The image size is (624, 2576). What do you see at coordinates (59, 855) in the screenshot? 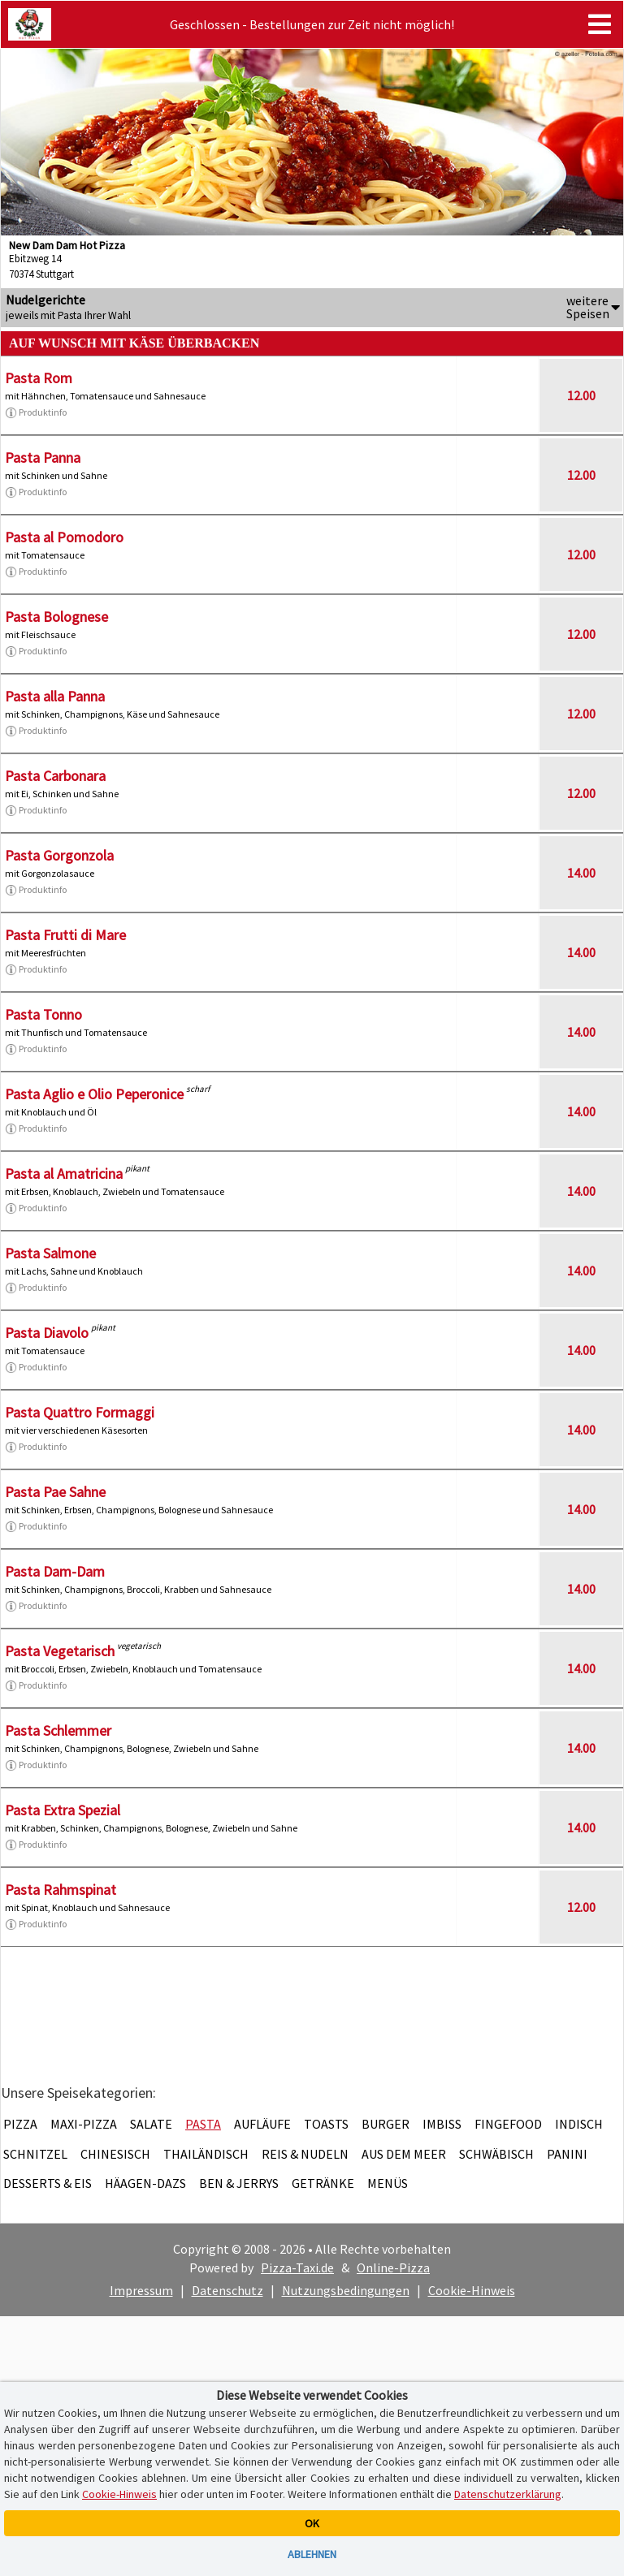
I see `Pasta Gorgonzola` at bounding box center [59, 855].